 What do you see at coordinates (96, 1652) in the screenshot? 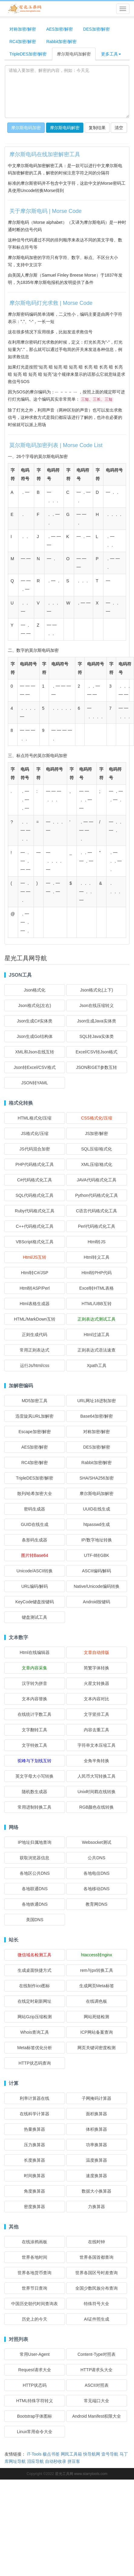
I see `文章自动排版` at bounding box center [96, 1652].